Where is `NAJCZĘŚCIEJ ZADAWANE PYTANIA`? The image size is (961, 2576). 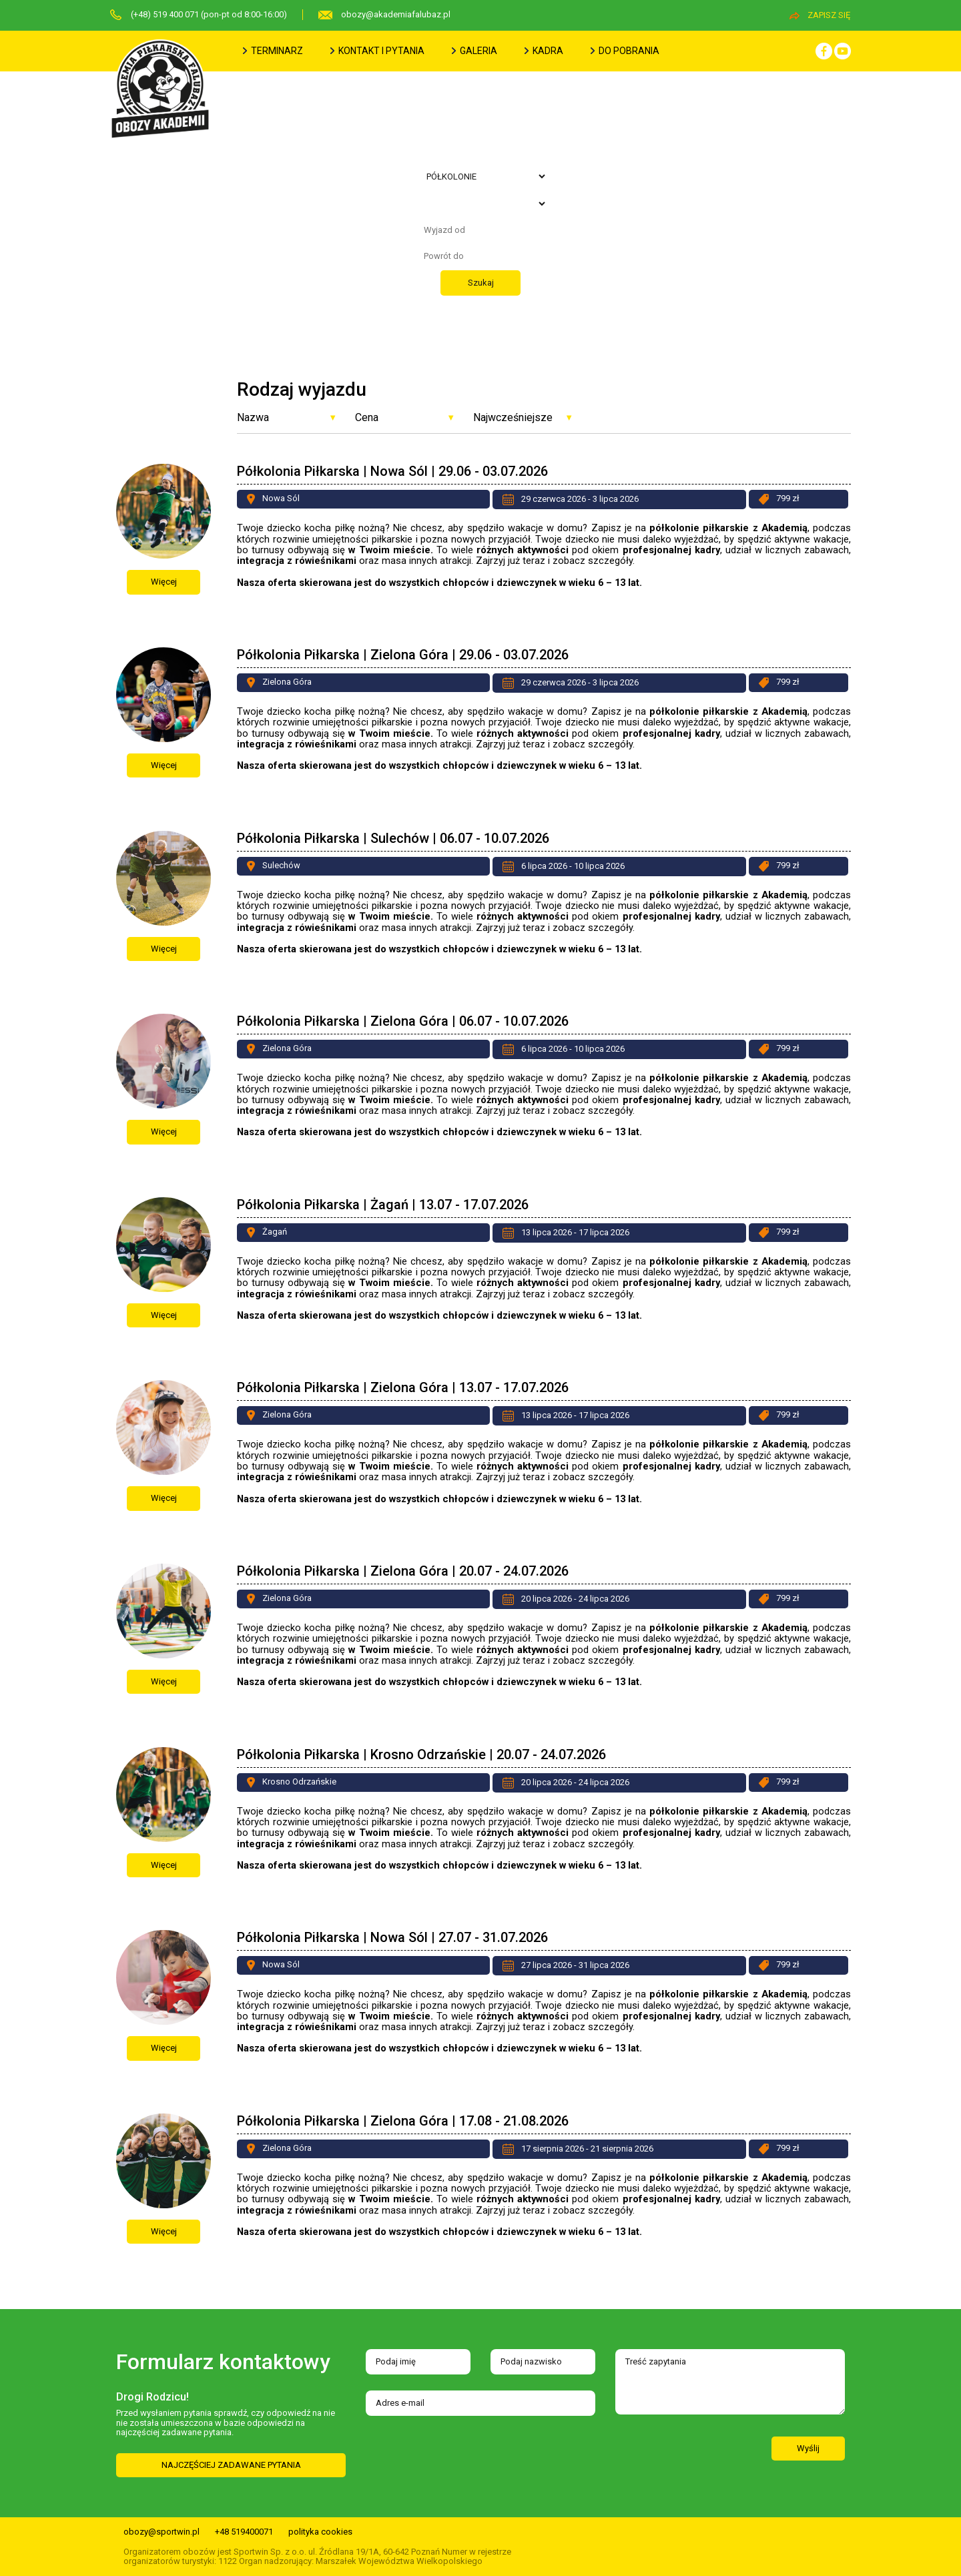 NAJCZĘŚCIEJ ZADAWANE PYTANIA is located at coordinates (231, 2465).